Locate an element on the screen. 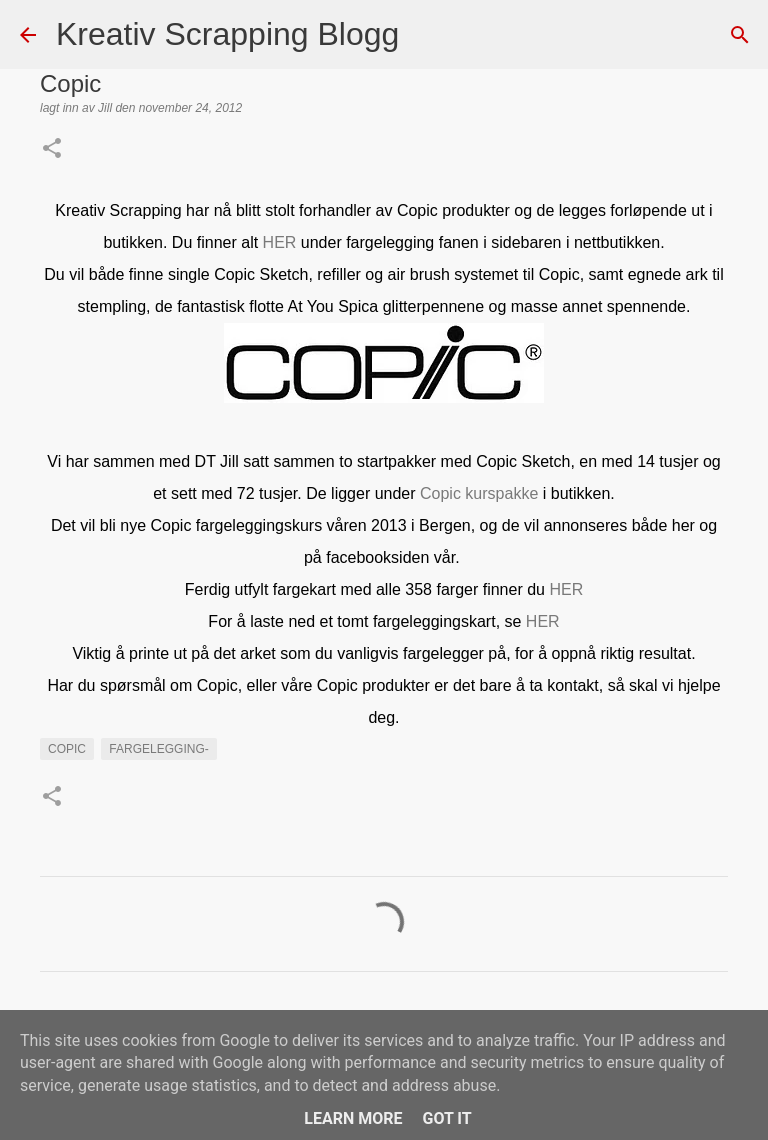  HER is located at coordinates (280, 242).